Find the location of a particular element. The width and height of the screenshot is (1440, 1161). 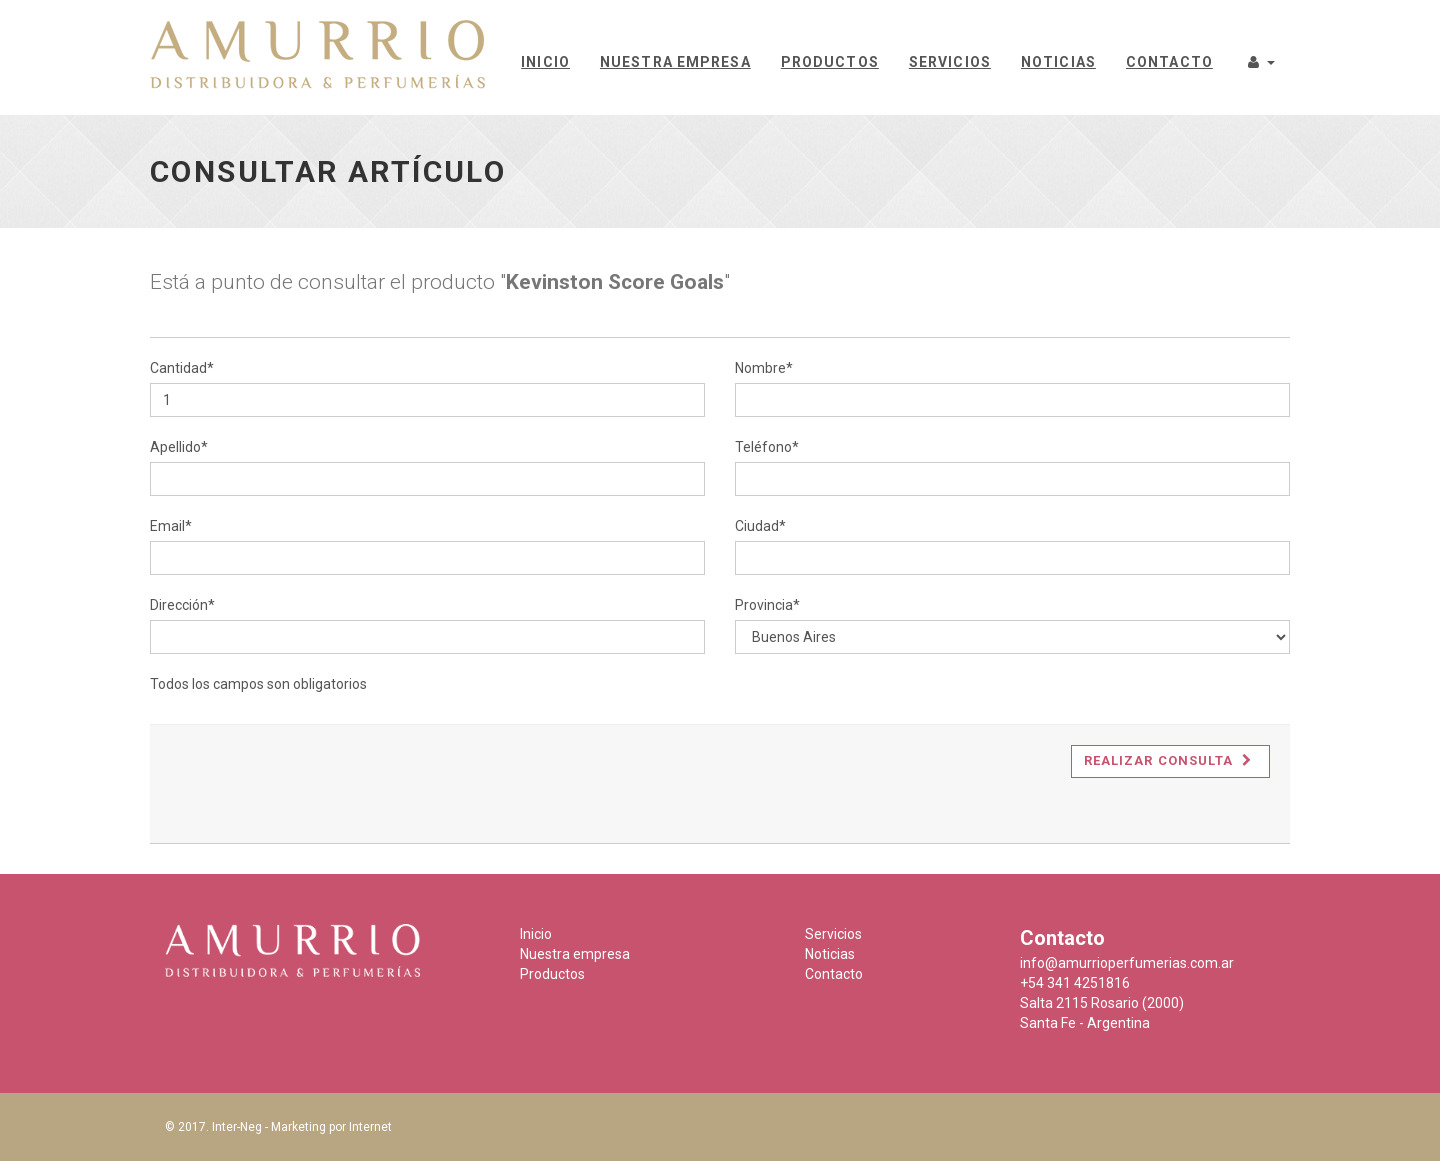

Cantidad* is located at coordinates (182, 368).